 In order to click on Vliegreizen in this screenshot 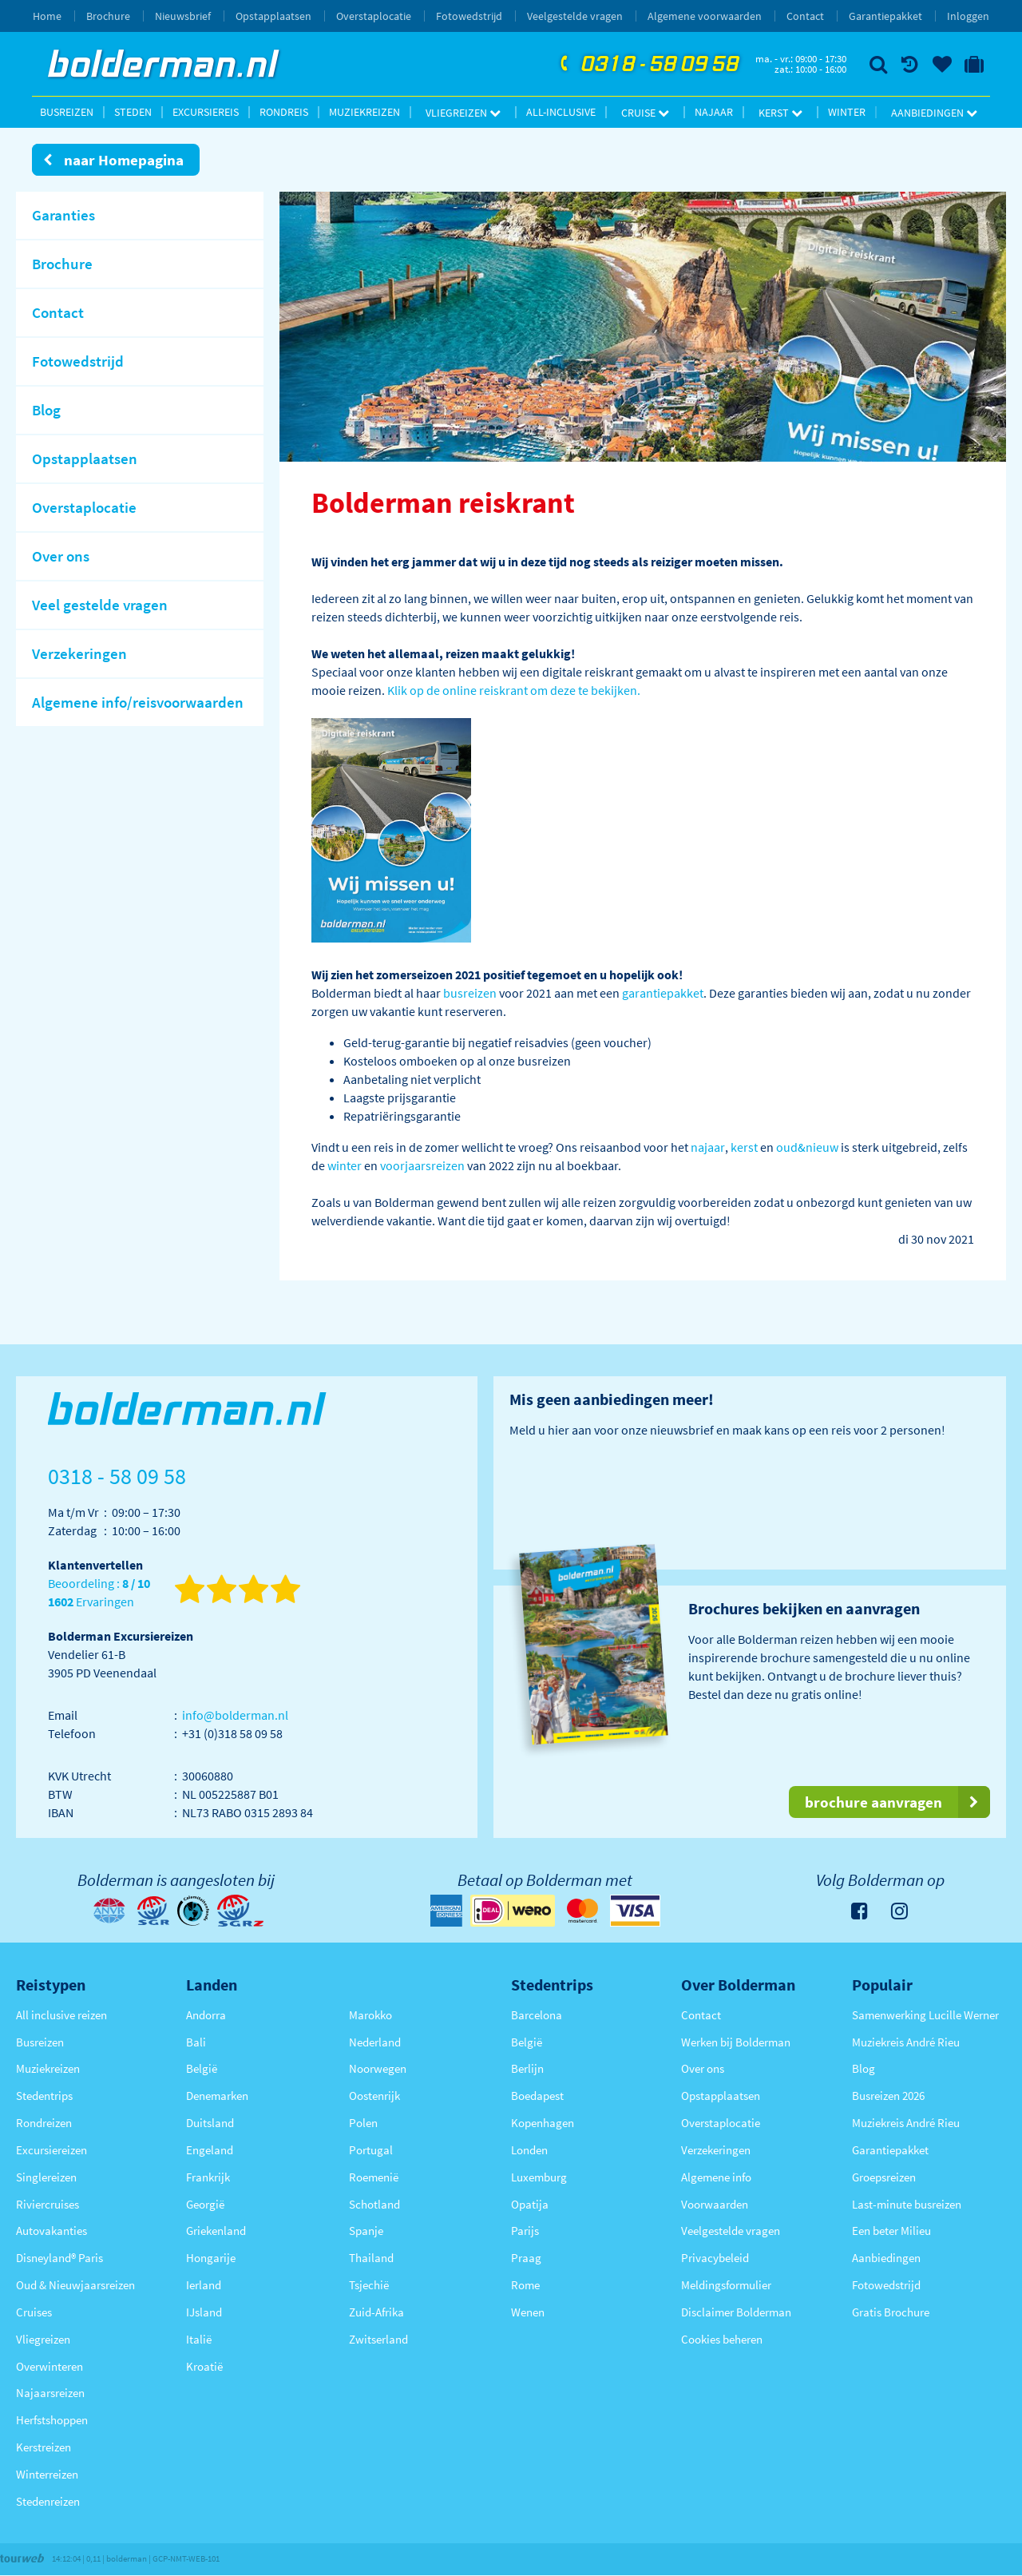, I will do `click(463, 112)`.